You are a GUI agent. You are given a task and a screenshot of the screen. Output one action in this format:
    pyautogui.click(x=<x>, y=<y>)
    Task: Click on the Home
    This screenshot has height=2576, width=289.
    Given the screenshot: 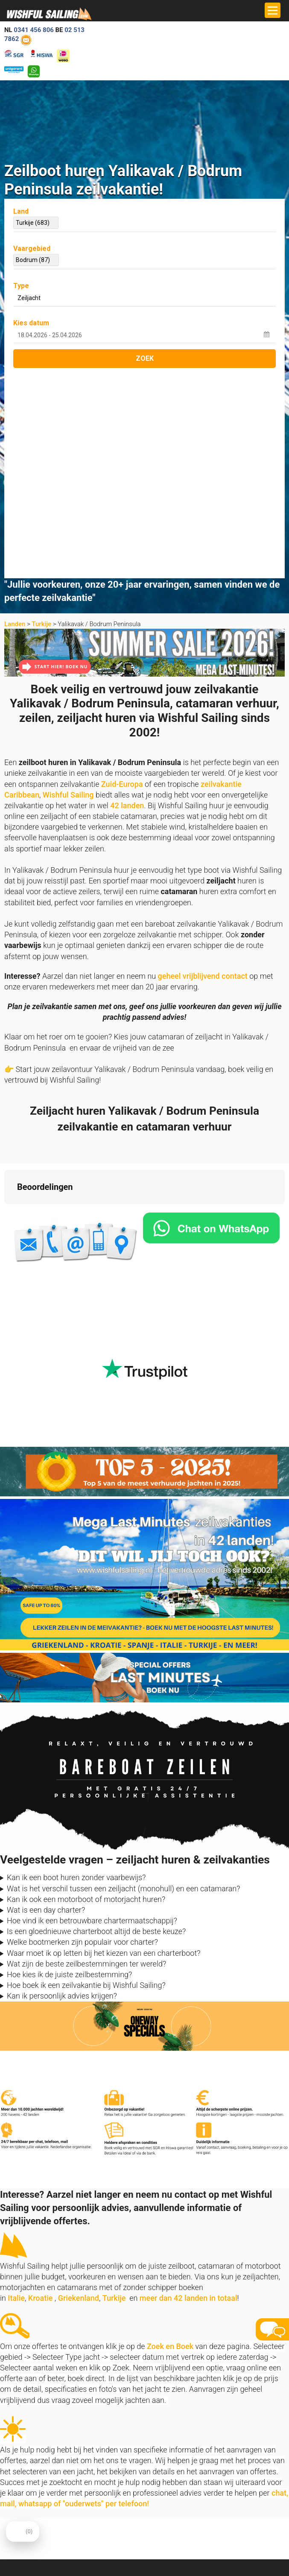 What is the action you would take?
    pyautogui.click(x=156, y=2394)
    